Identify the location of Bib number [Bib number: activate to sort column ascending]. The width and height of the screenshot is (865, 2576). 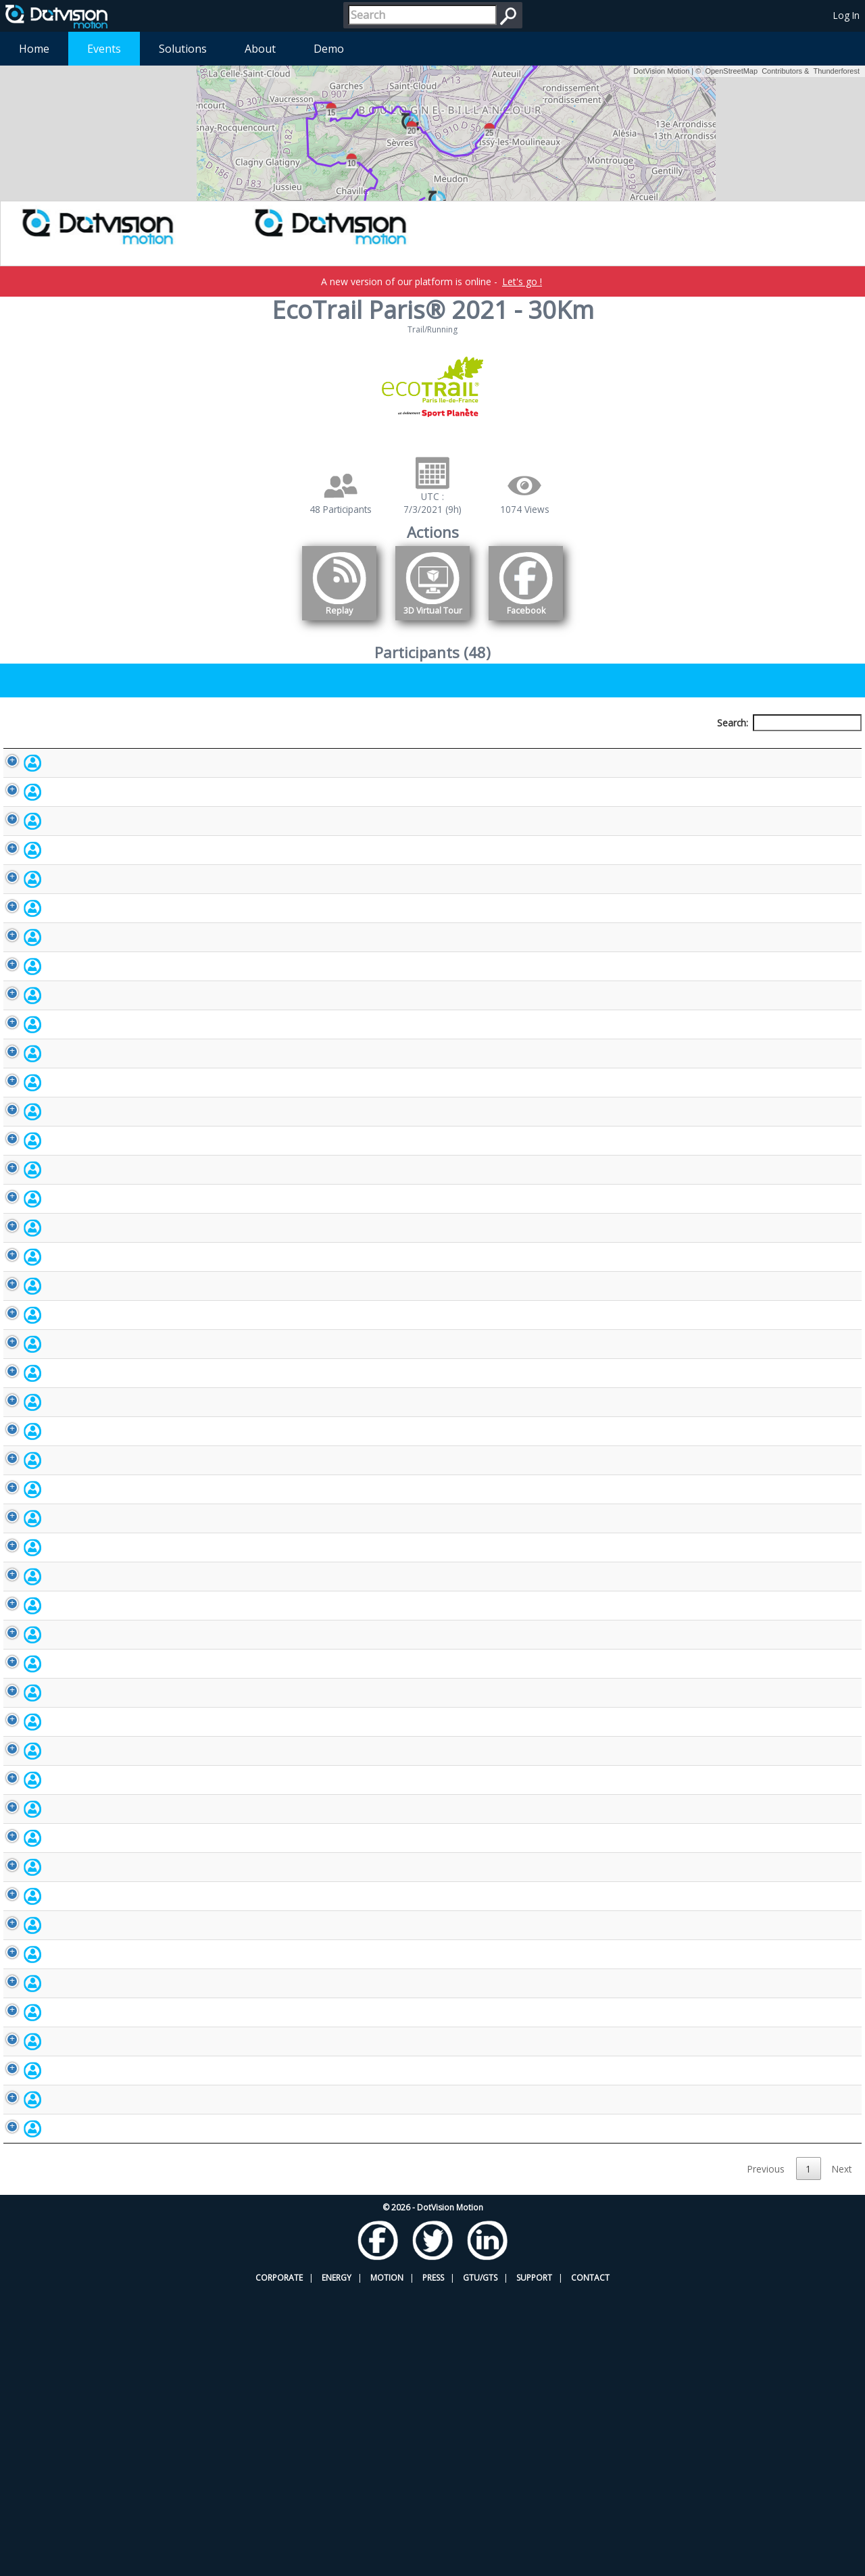
(391, 747).